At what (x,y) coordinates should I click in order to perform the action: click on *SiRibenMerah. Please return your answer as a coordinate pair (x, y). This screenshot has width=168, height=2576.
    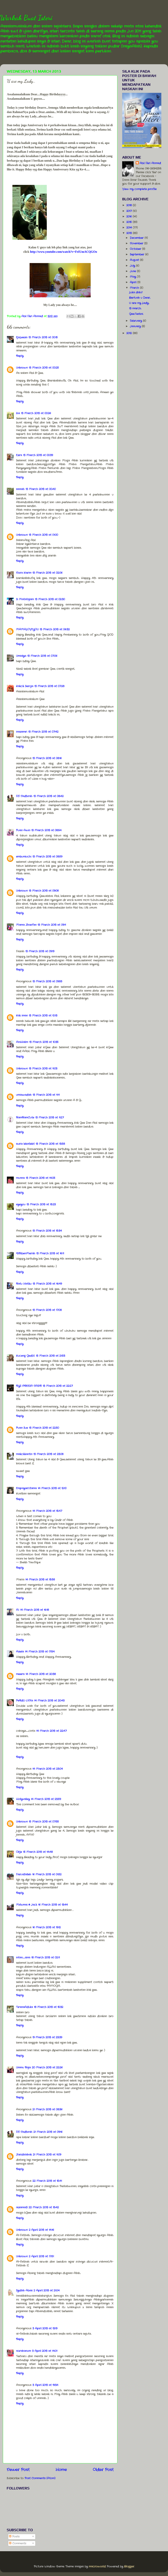
    Looking at the image, I should click on (25, 1253).